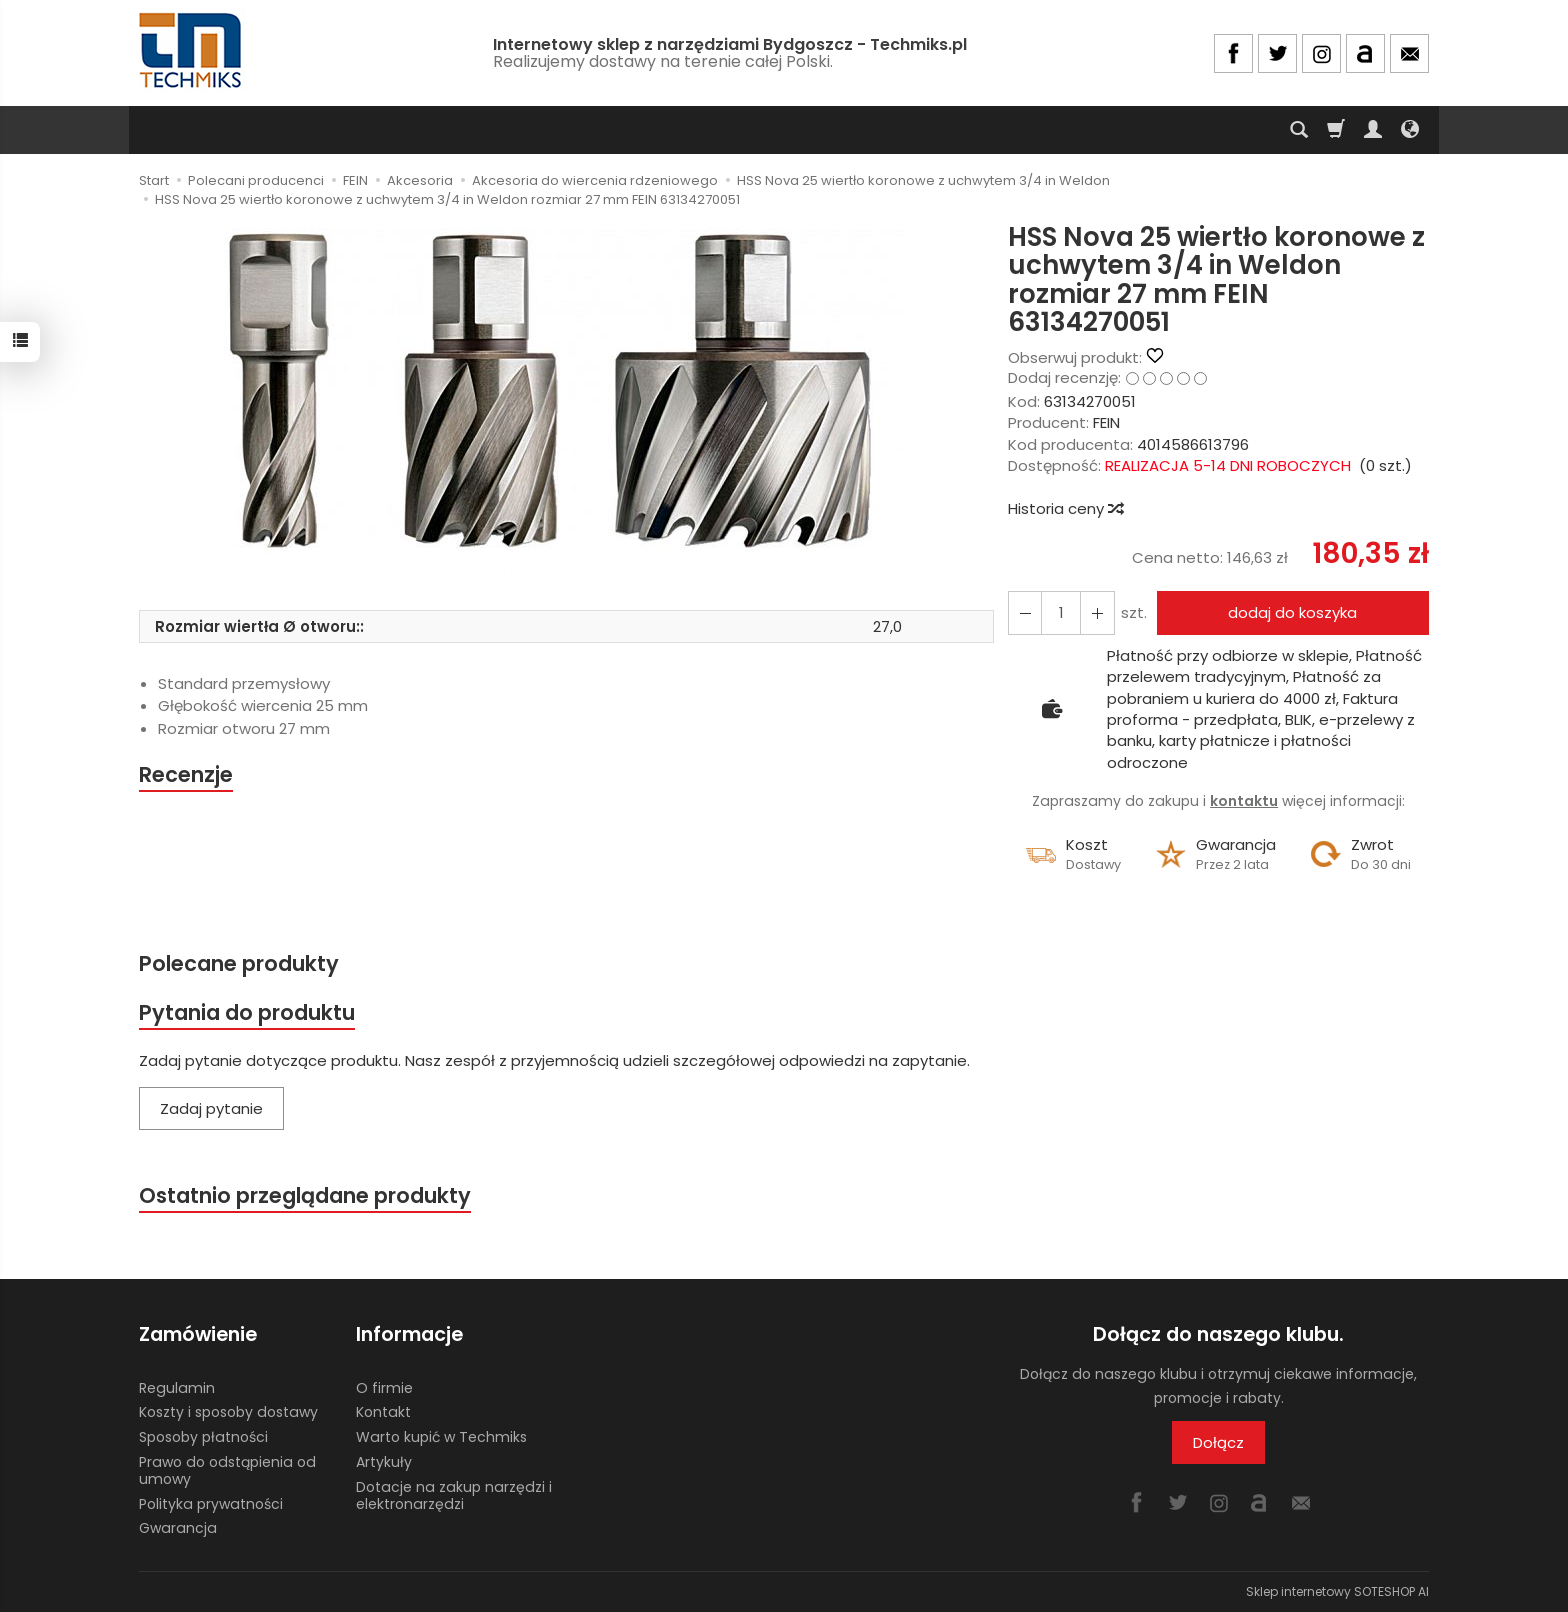 This screenshot has width=1568, height=1612. Describe the element at coordinates (177, 1387) in the screenshot. I see `Regulamin` at that location.